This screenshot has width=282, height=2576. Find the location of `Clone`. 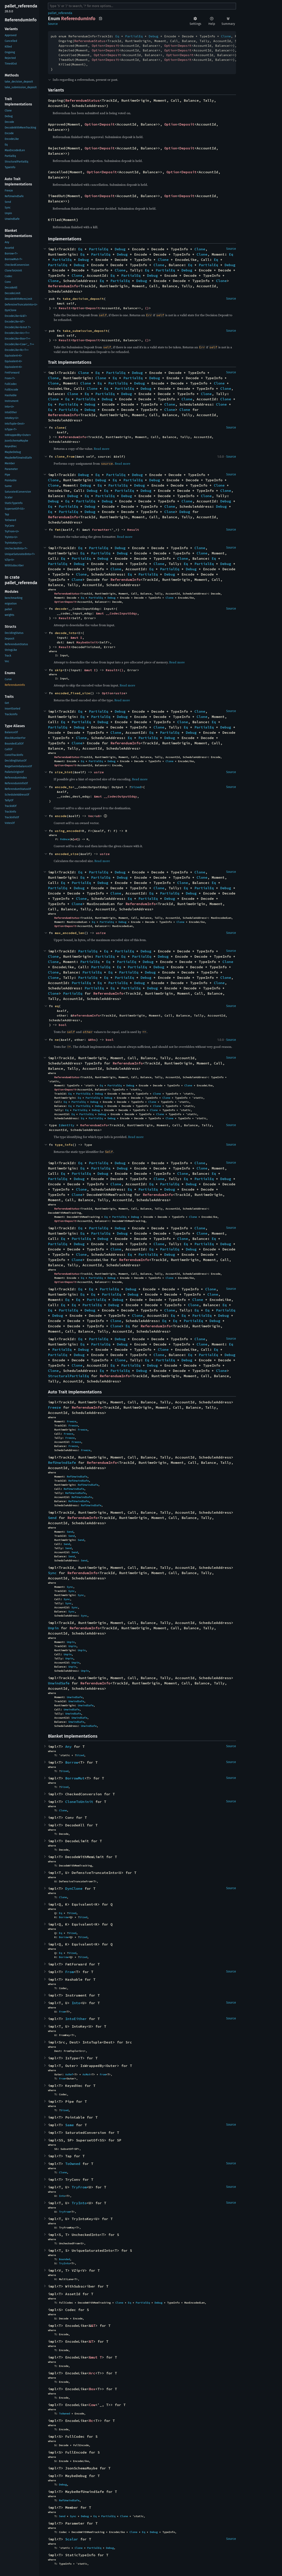

Clone is located at coordinates (226, 36).